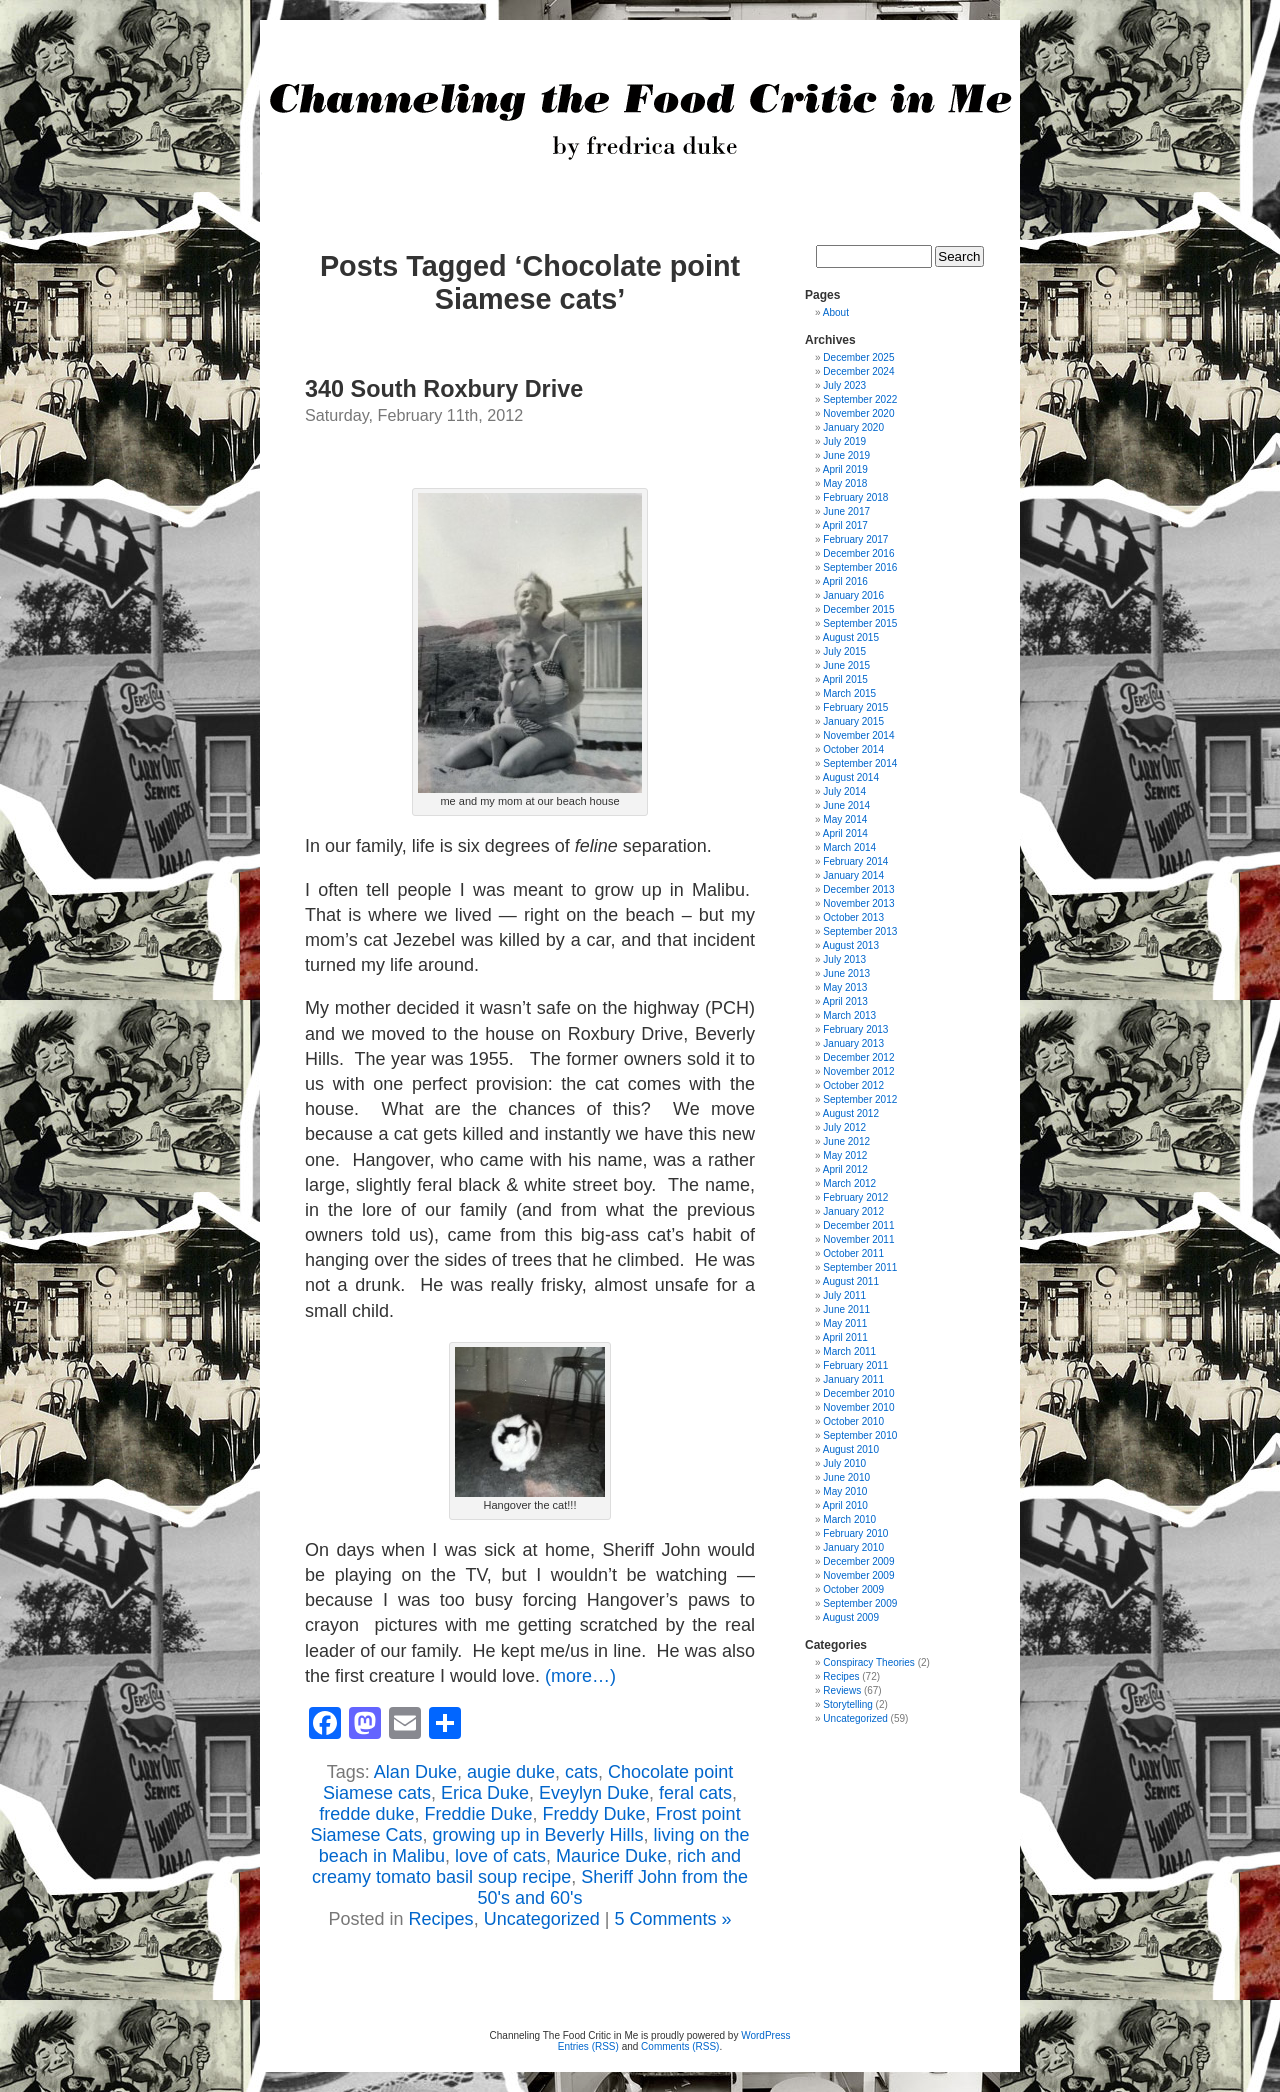 This screenshot has width=1280, height=2092. I want to click on July 2010, so click(844, 1463).